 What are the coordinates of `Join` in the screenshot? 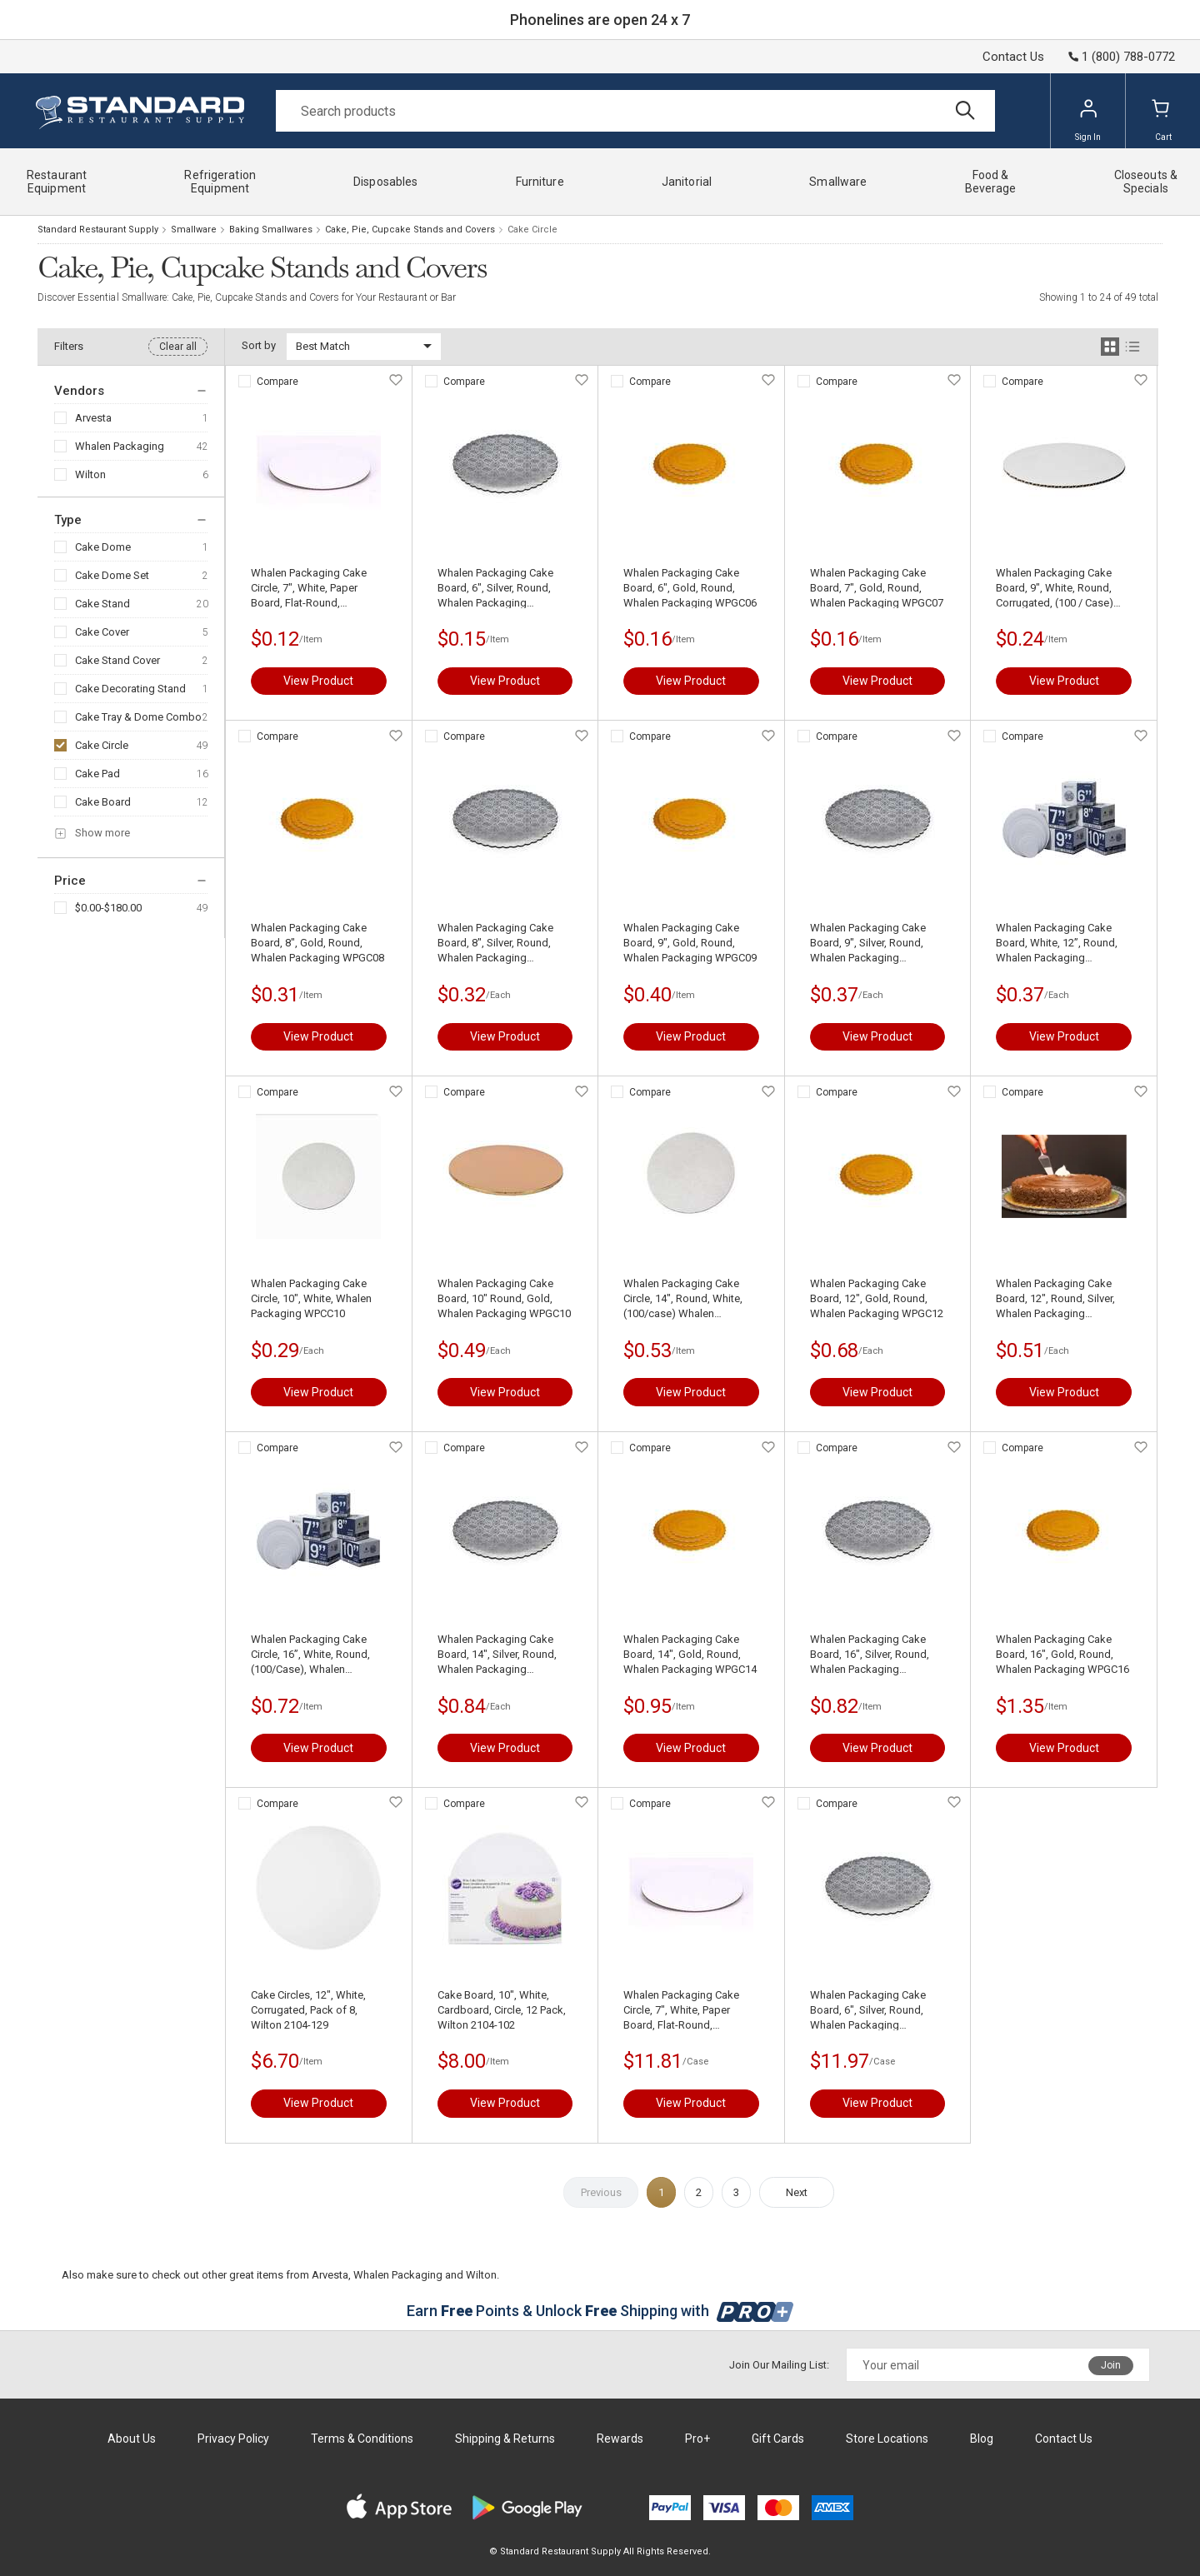 It's located at (1111, 2365).